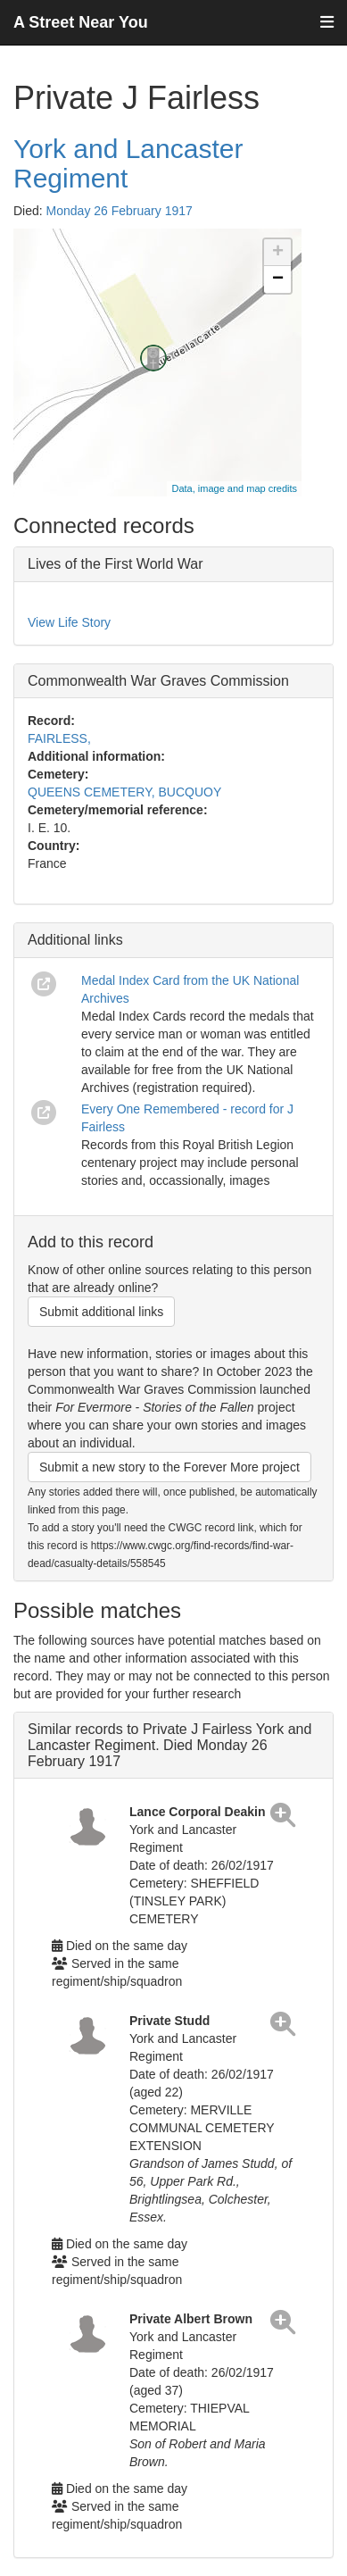  Describe the element at coordinates (101, 1312) in the screenshot. I see `Submit additional links` at that location.